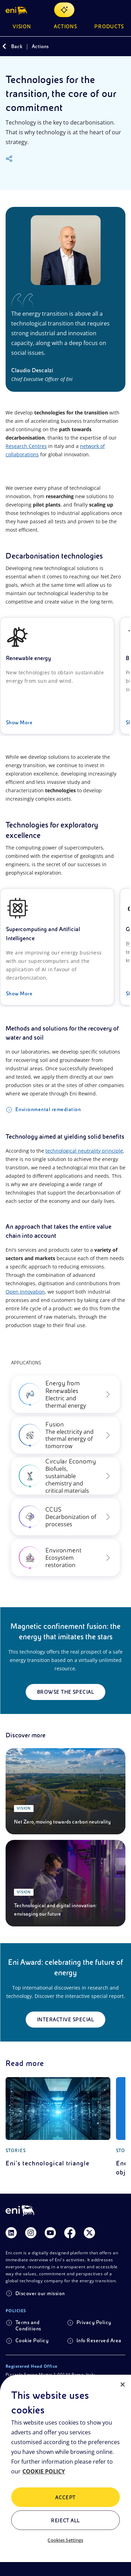  Describe the element at coordinates (57, 675) in the screenshot. I see `[Renewable energy]` at that location.